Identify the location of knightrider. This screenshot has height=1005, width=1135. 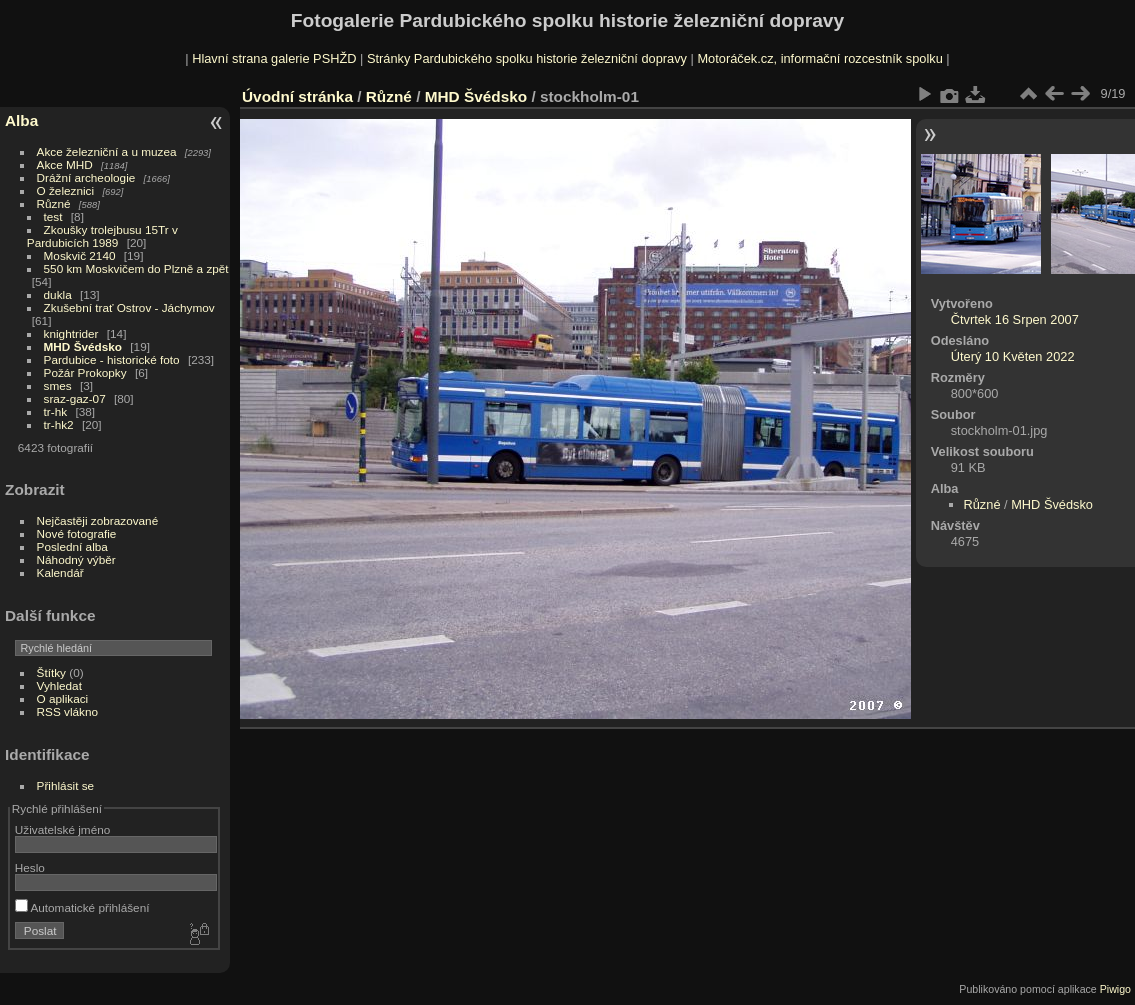
(71, 333).